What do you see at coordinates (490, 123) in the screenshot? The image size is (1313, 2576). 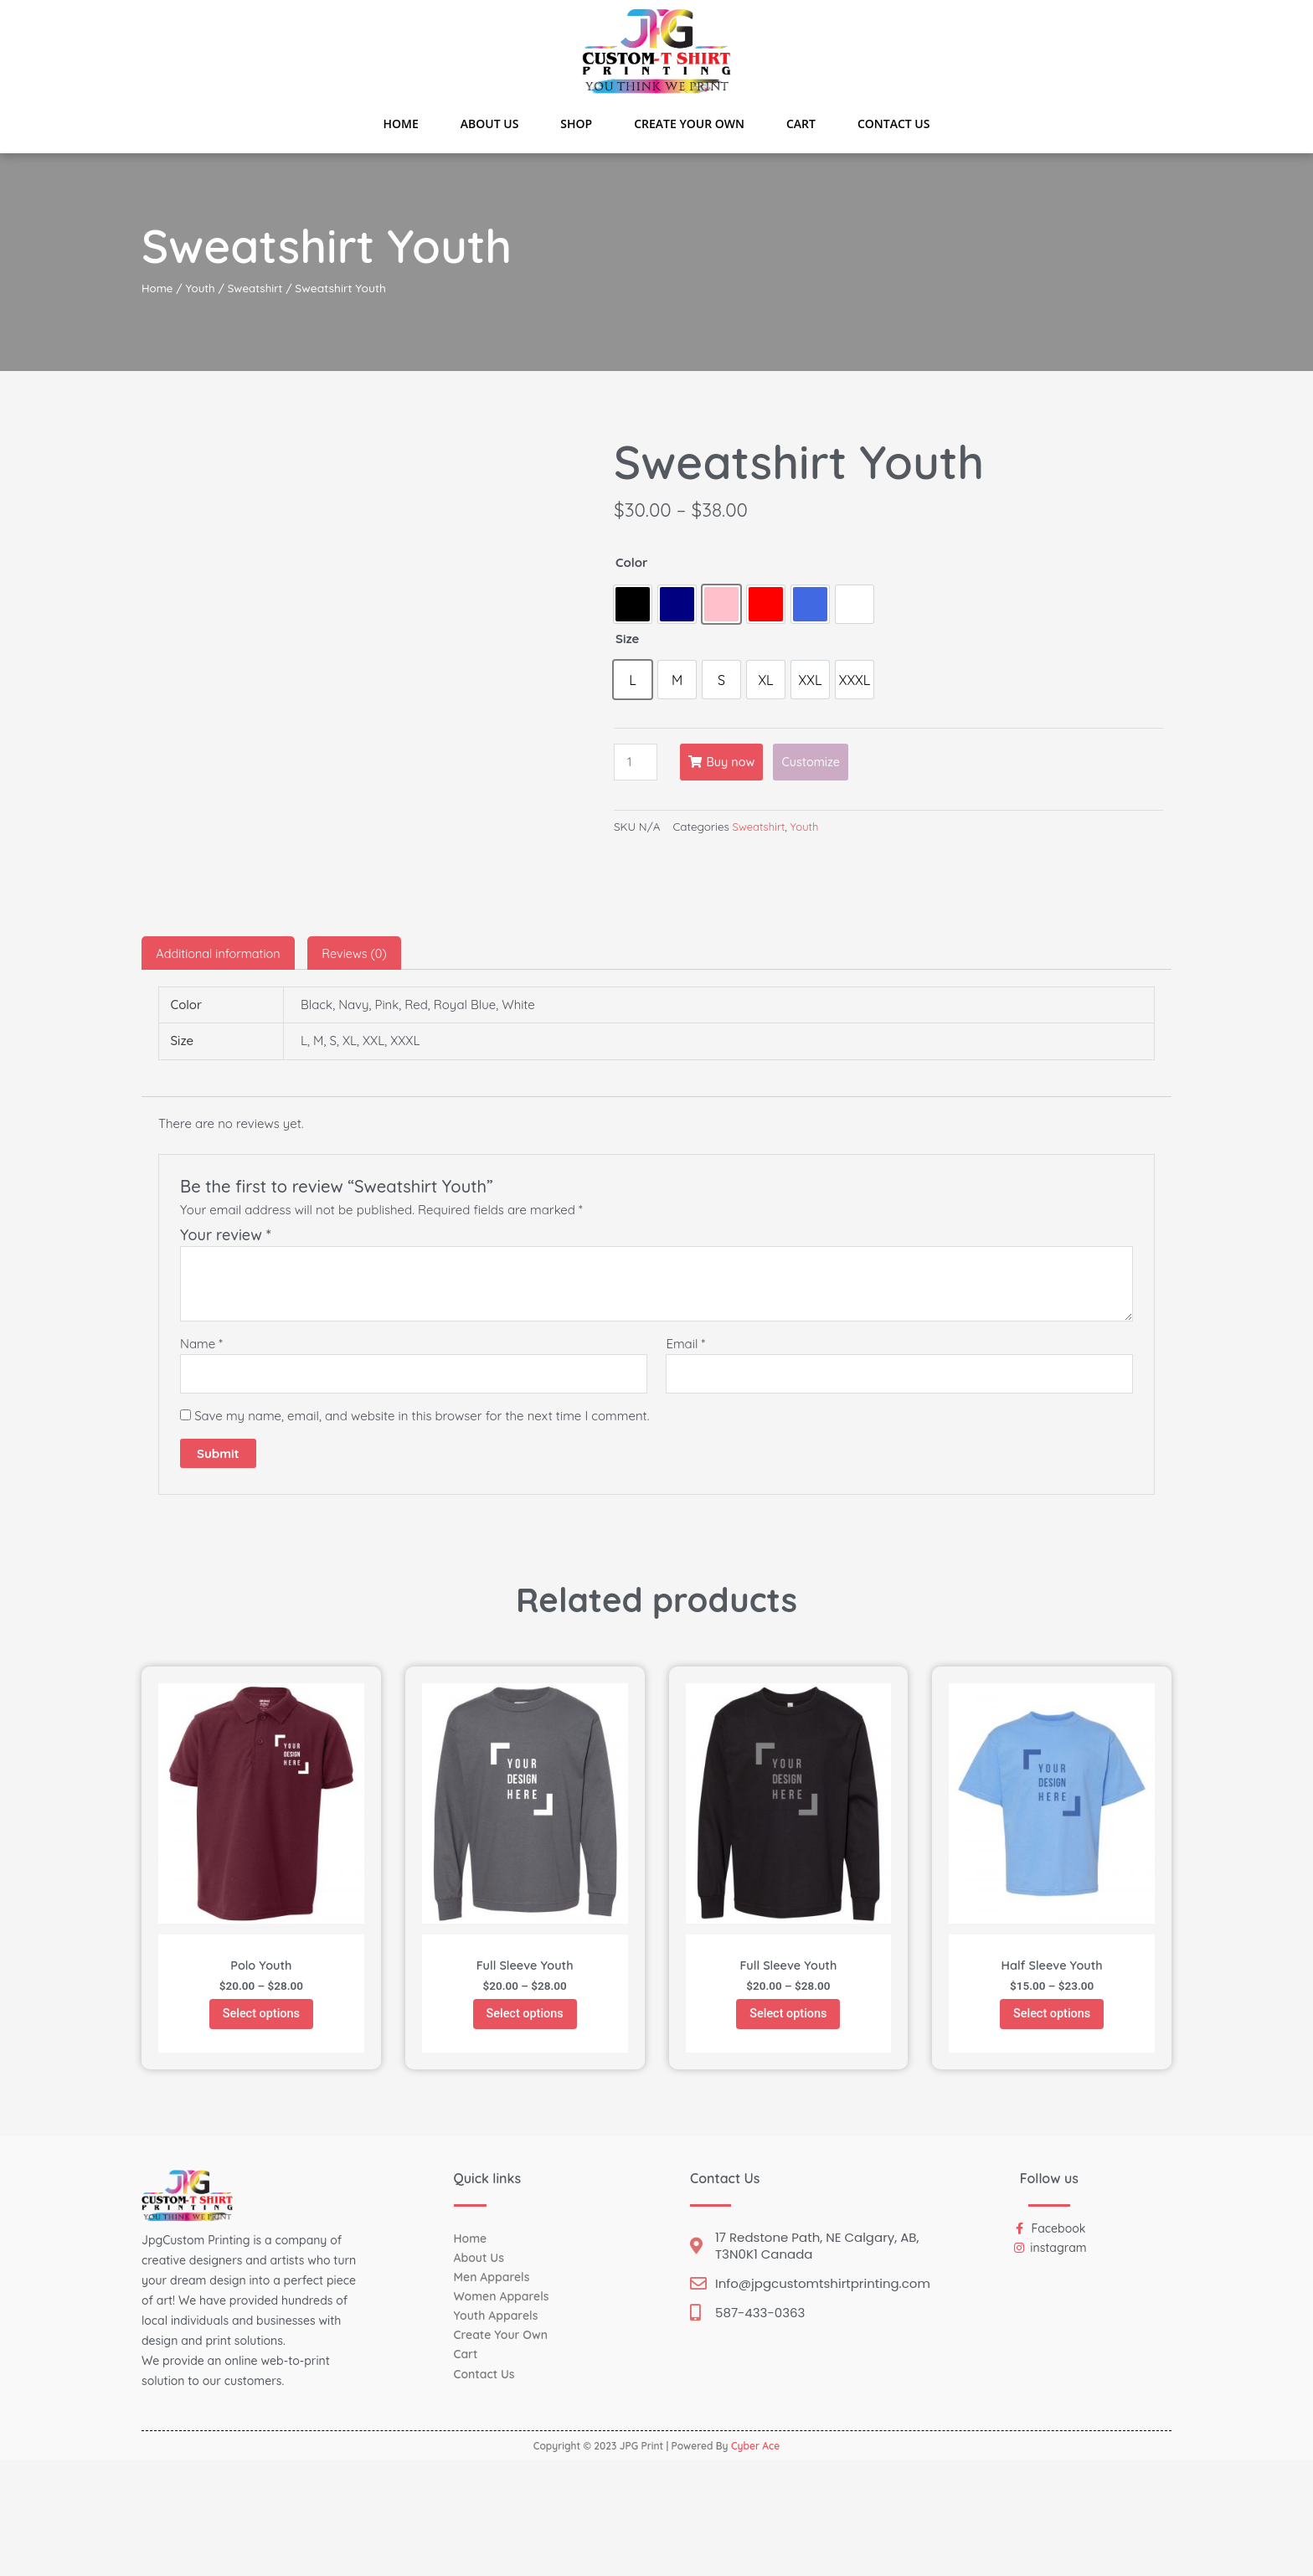 I see `About Us` at bounding box center [490, 123].